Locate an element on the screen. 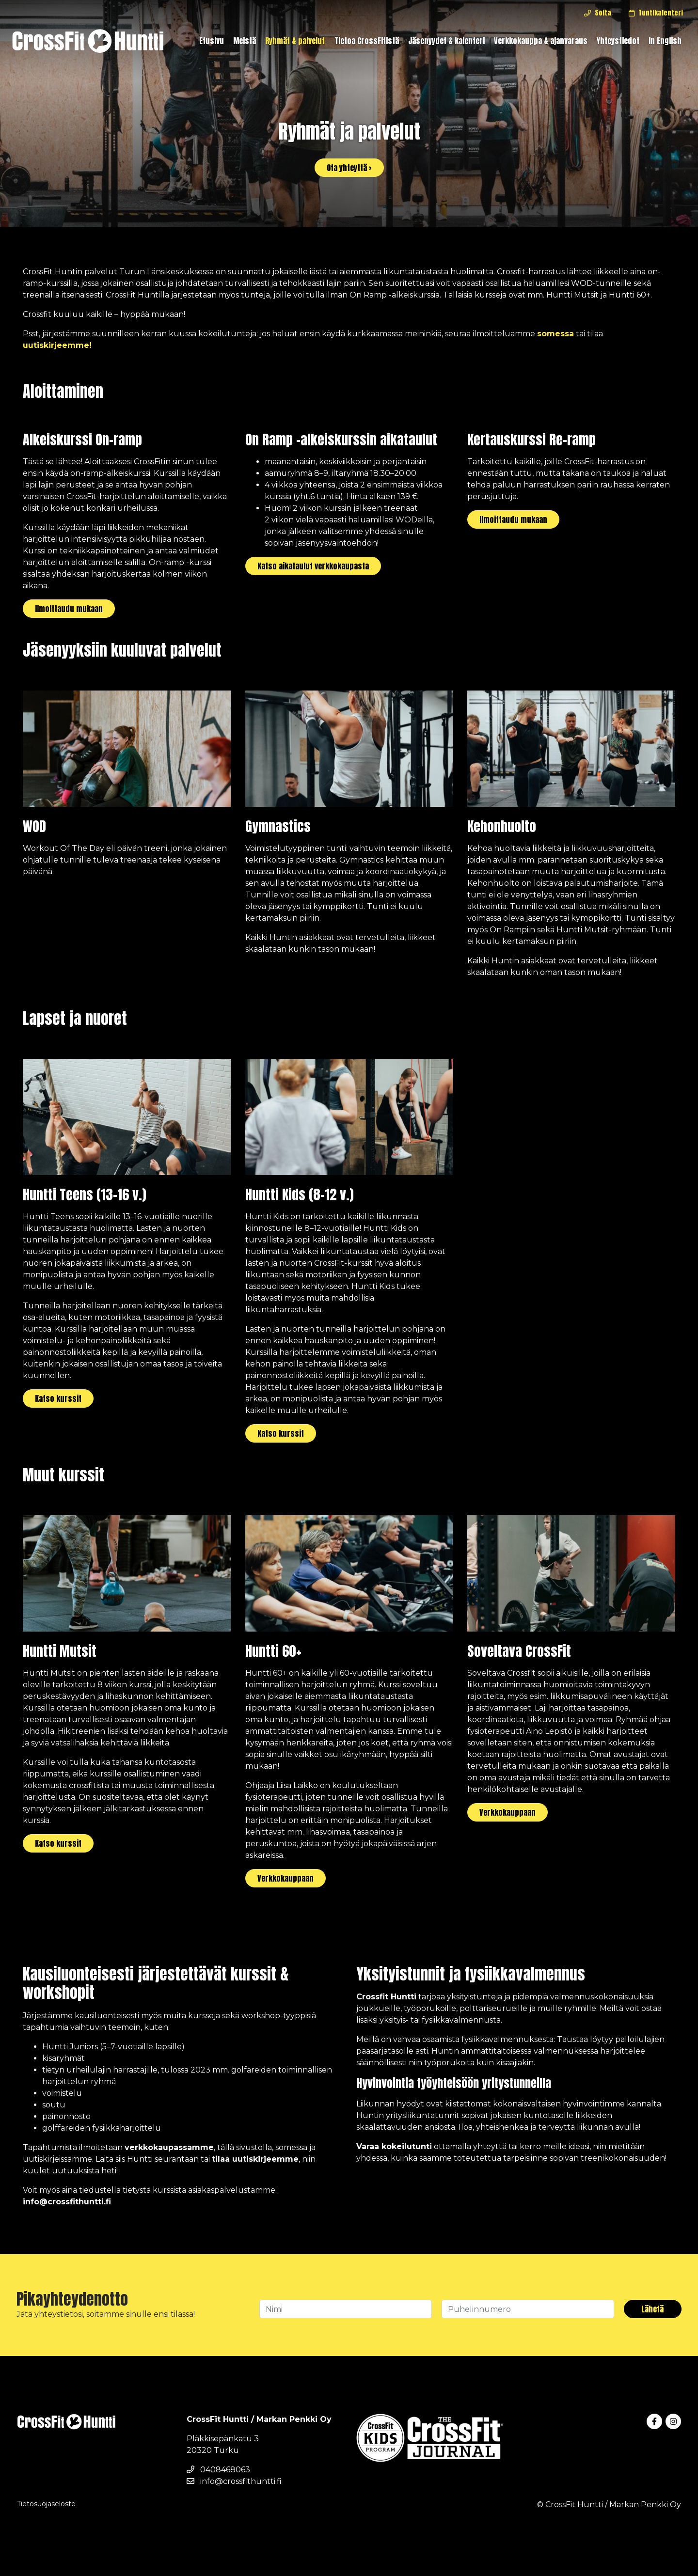  info@crossfithuntti.fi is located at coordinates (67, 2201).